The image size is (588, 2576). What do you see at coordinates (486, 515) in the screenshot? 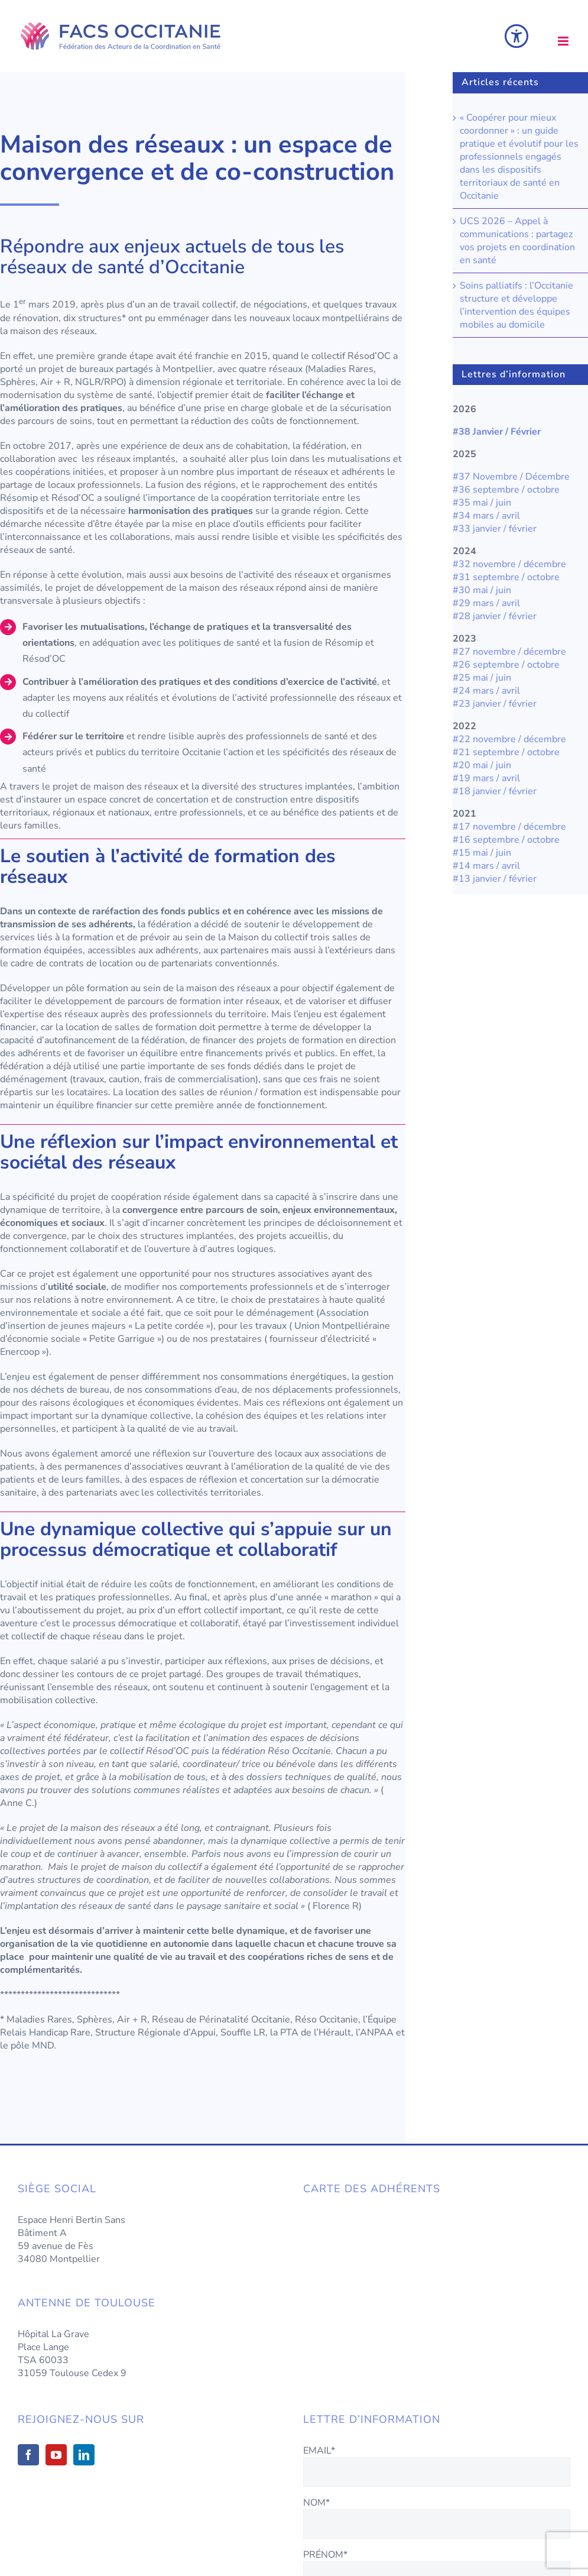
I see `#34 mars / avril` at bounding box center [486, 515].